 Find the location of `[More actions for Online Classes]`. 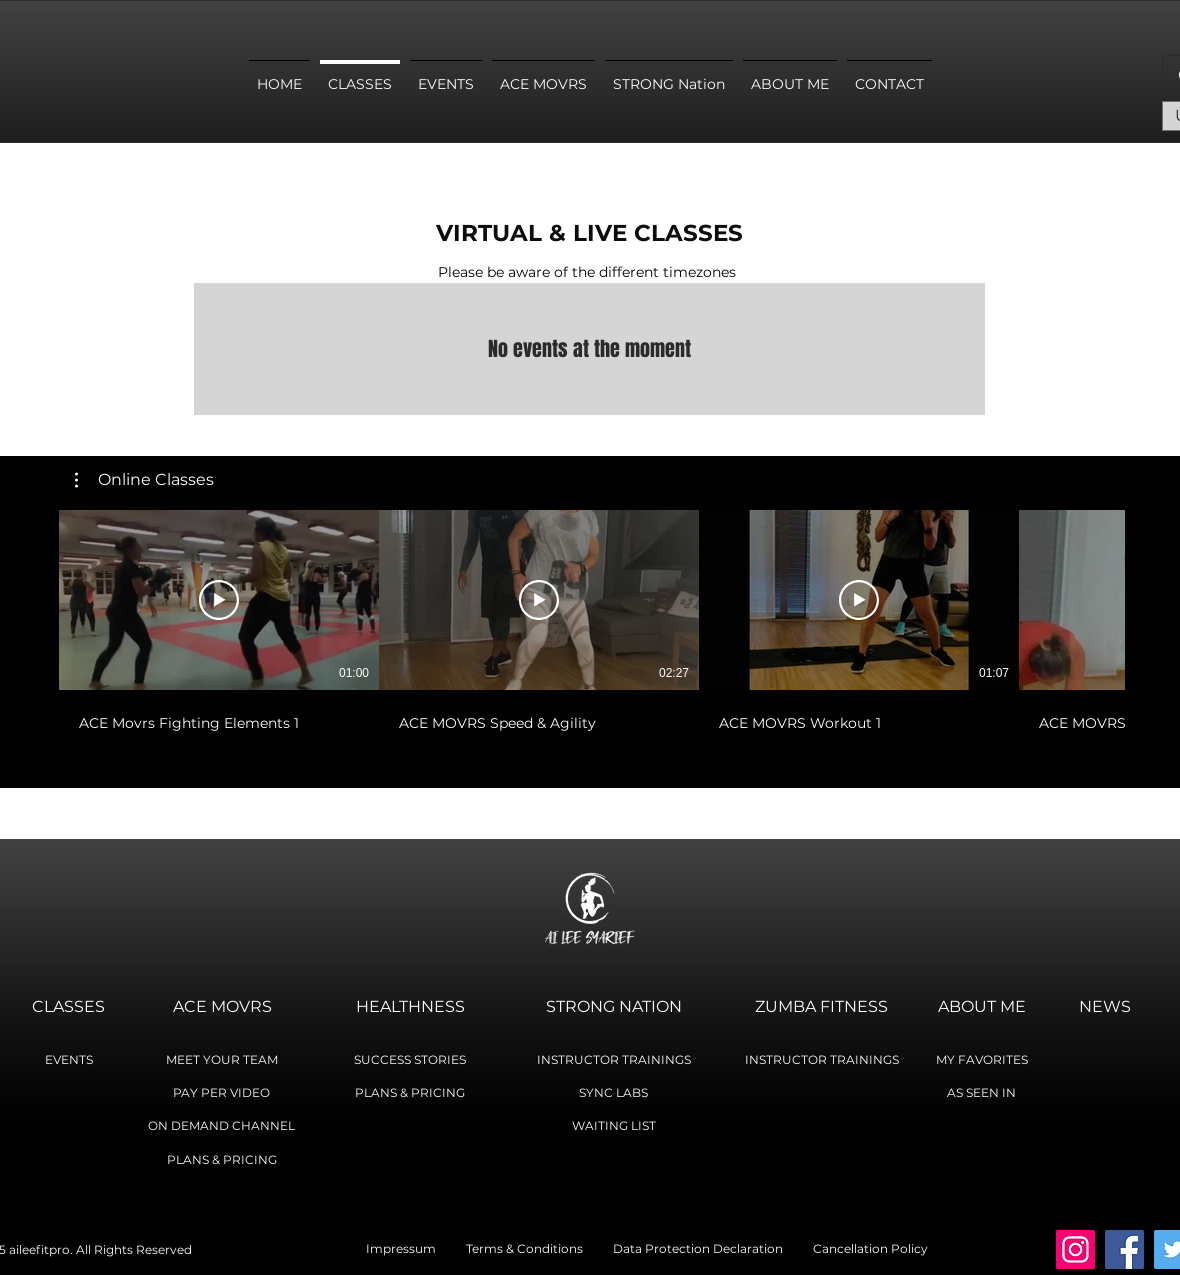

[More actions for Online Classes] is located at coordinates (144, 480).